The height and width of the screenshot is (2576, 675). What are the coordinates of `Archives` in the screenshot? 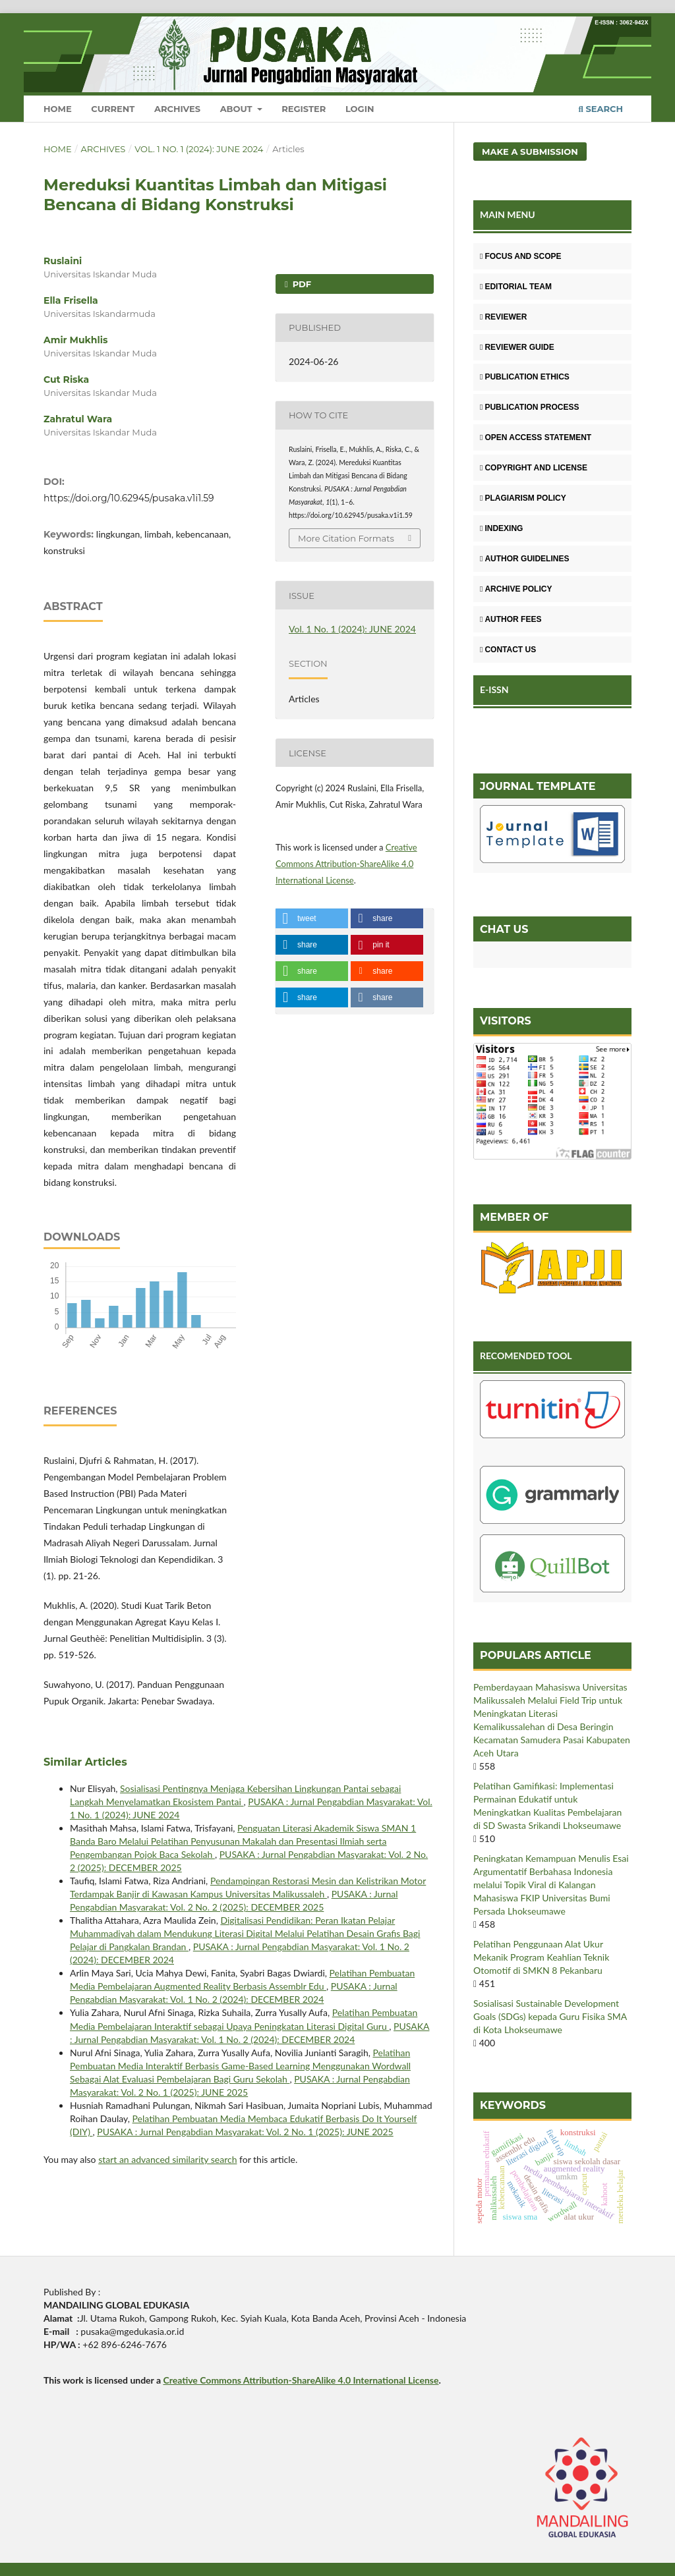 It's located at (177, 108).